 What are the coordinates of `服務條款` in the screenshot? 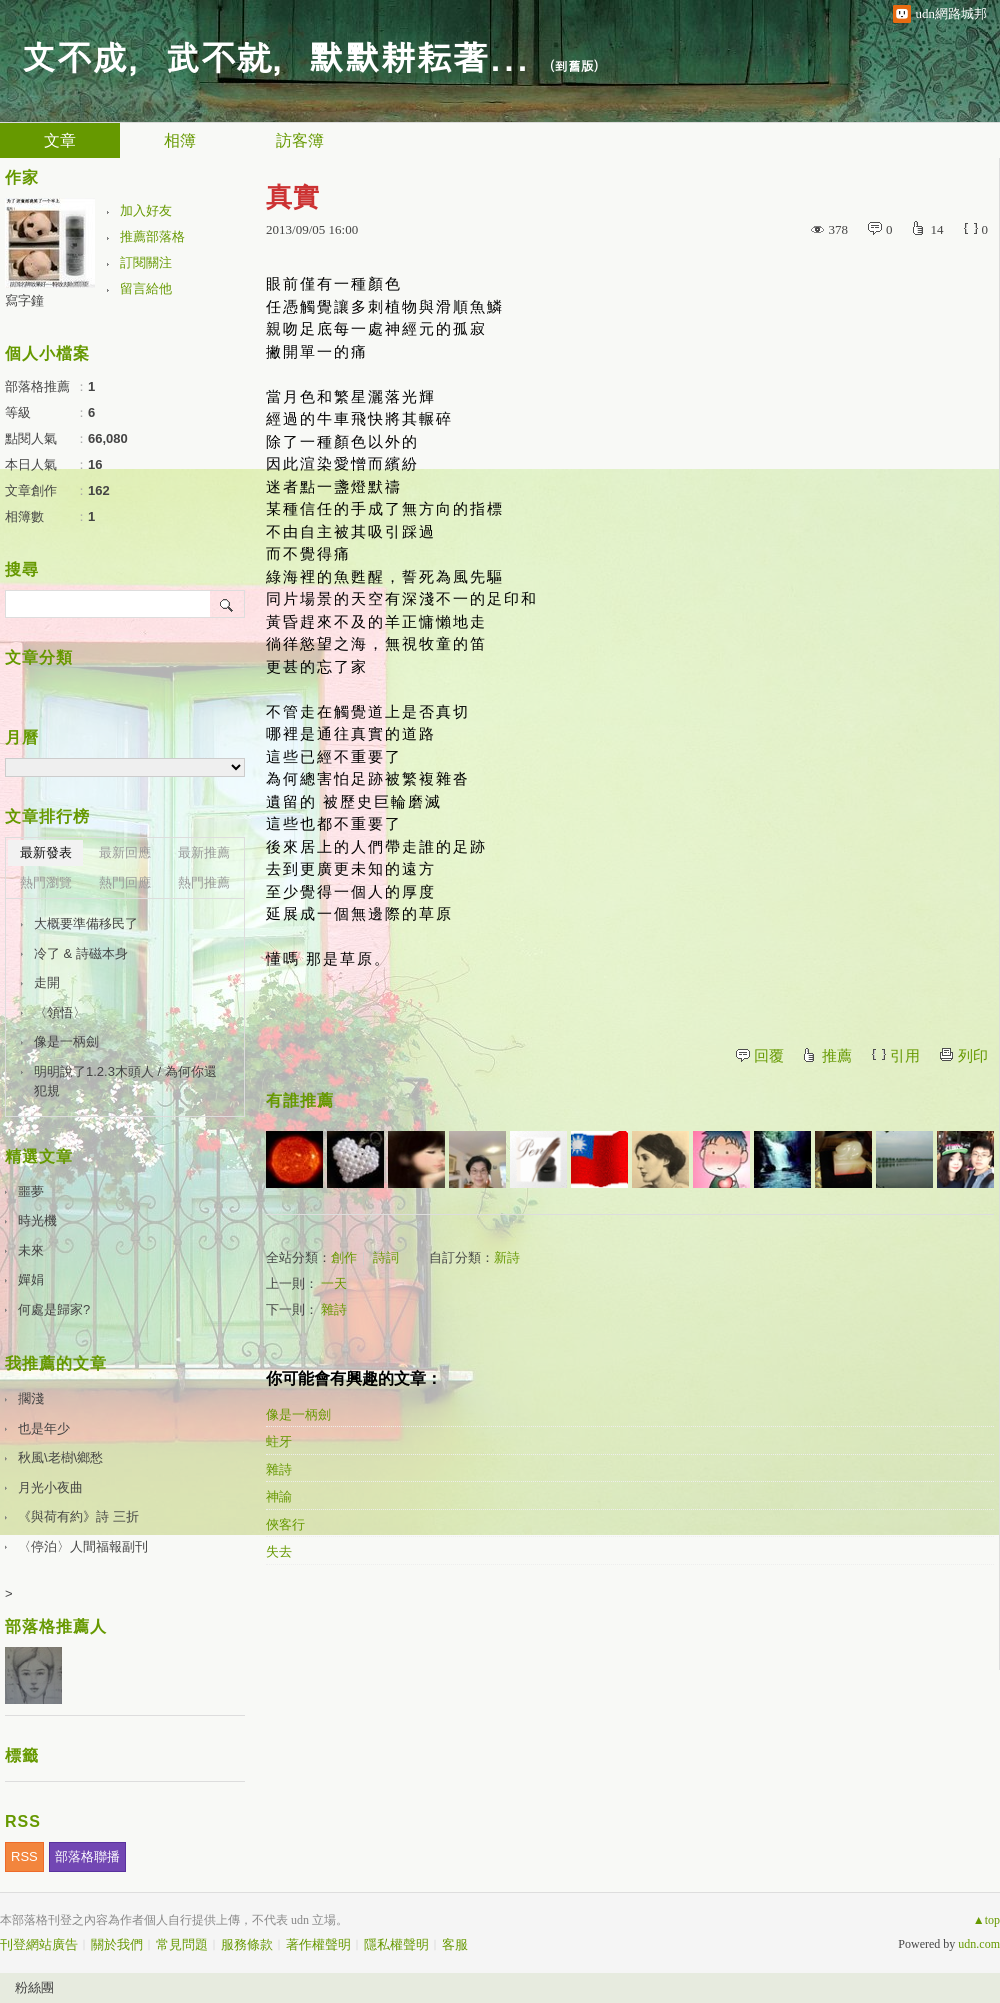 It's located at (247, 1944).